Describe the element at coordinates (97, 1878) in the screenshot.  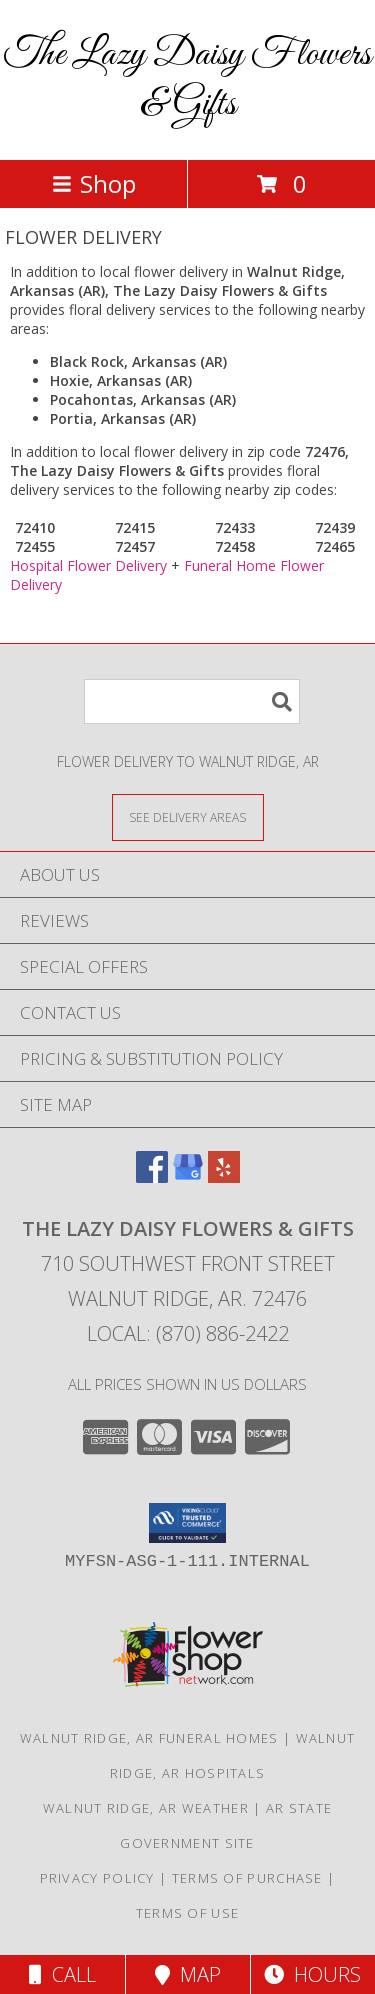
I see `Privacy Policy` at that location.